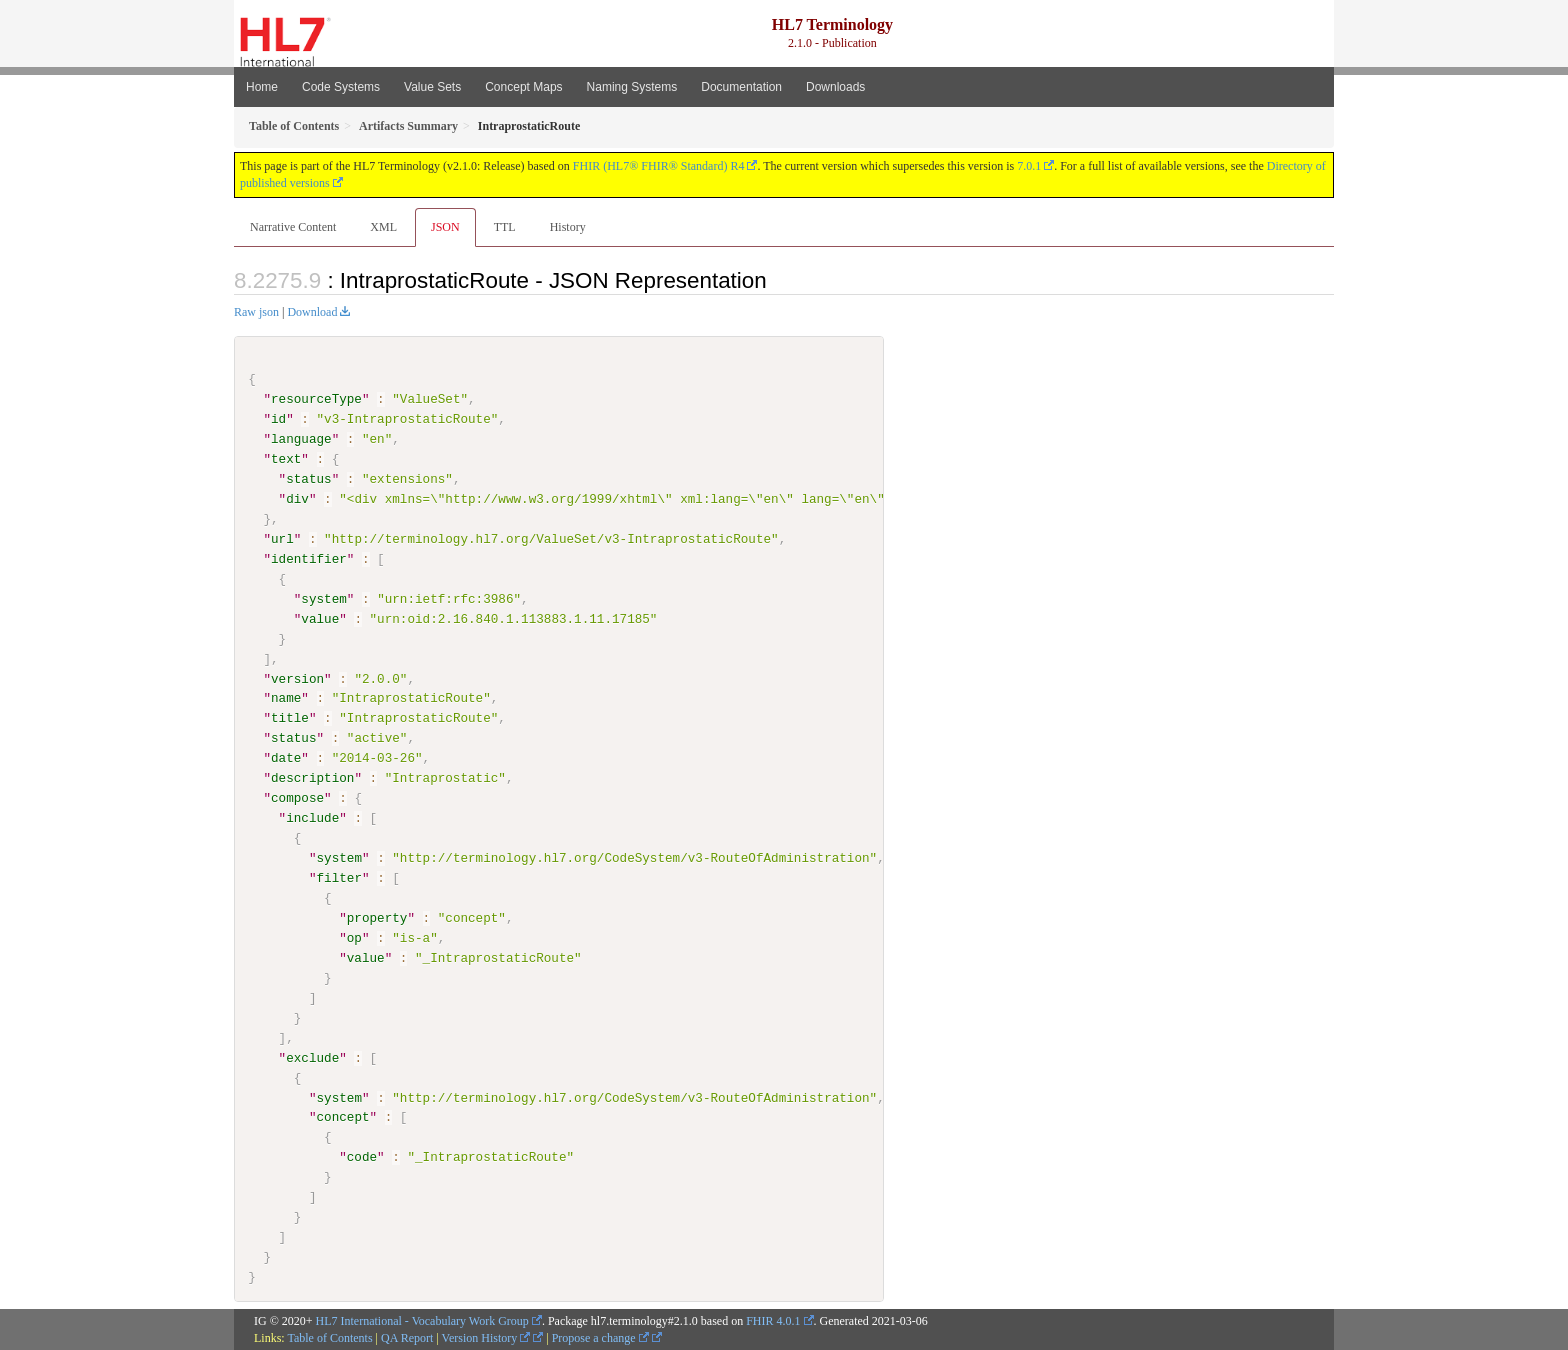 Image resolution: width=1568 pixels, height=1350 pixels. What do you see at coordinates (523, 87) in the screenshot?
I see `Concept Maps` at bounding box center [523, 87].